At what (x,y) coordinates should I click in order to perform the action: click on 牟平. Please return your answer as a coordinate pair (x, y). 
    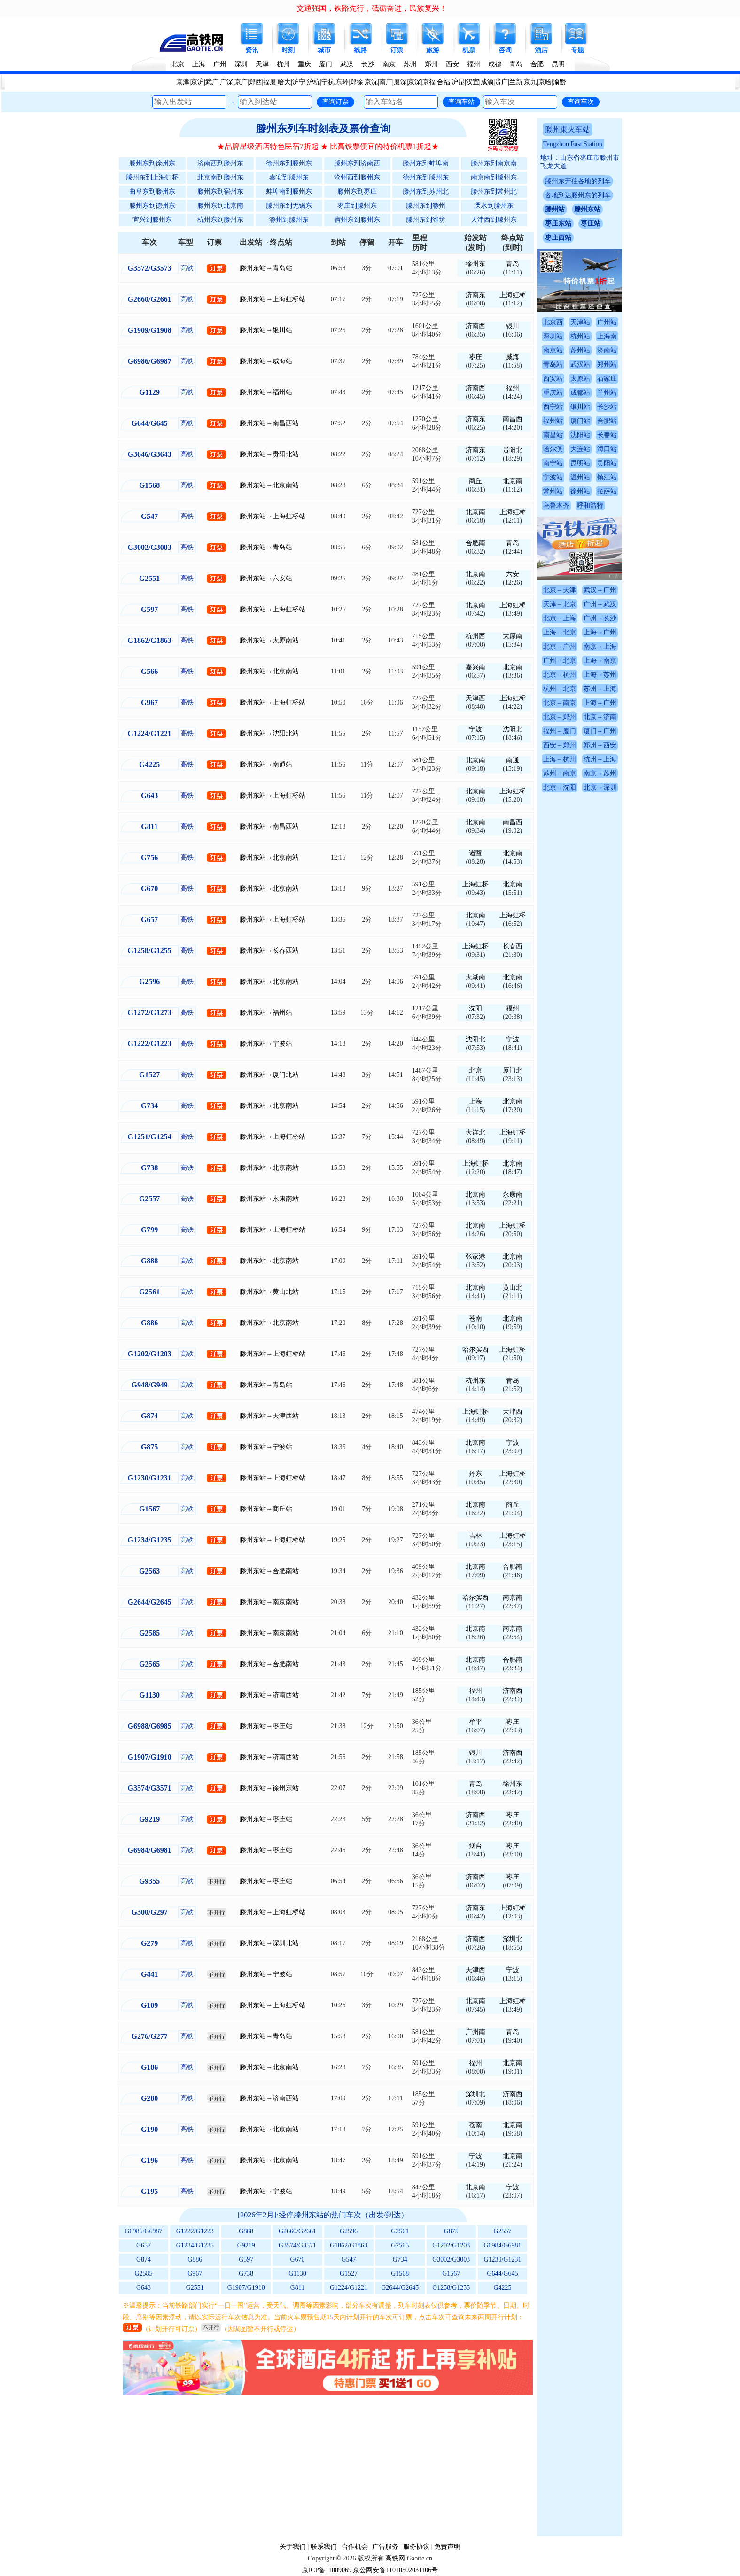
    Looking at the image, I should click on (475, 1721).